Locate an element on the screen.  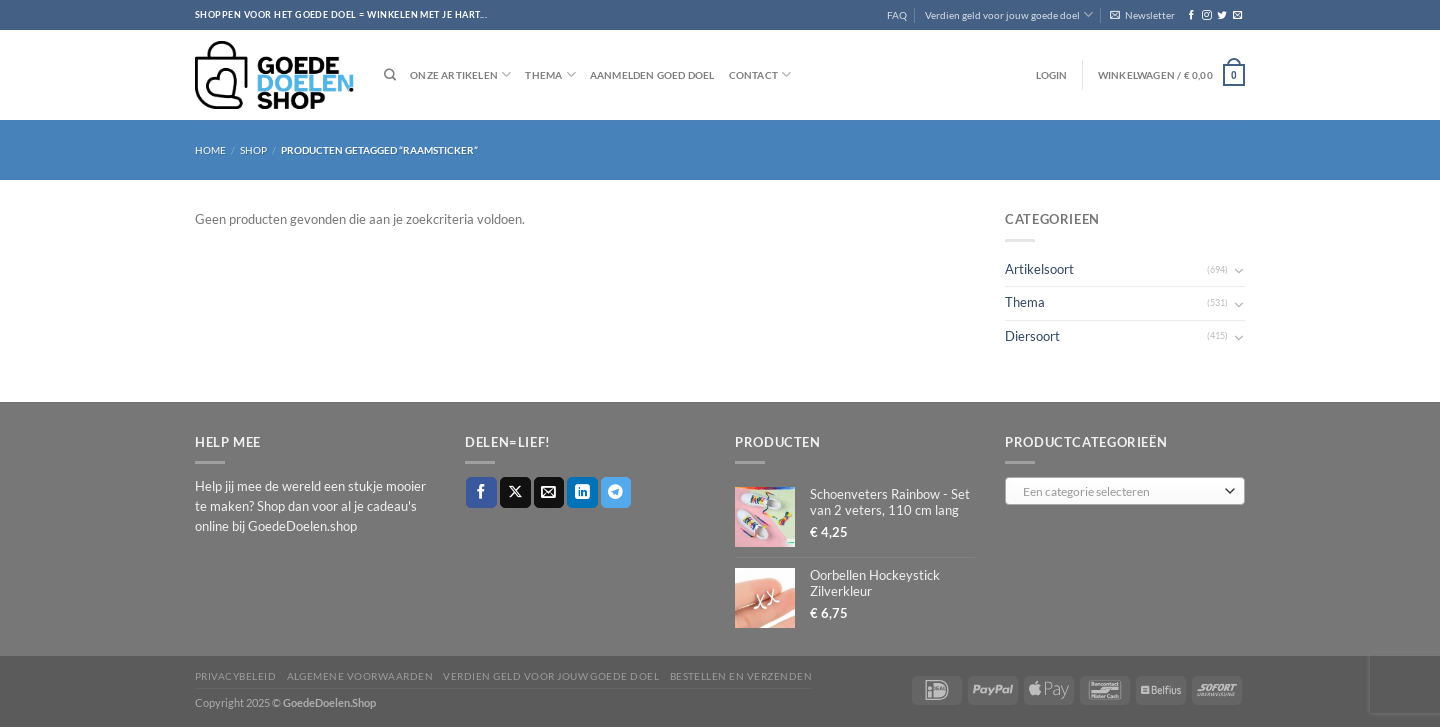
[Volg ons op Twitter] is located at coordinates (1221, 15).